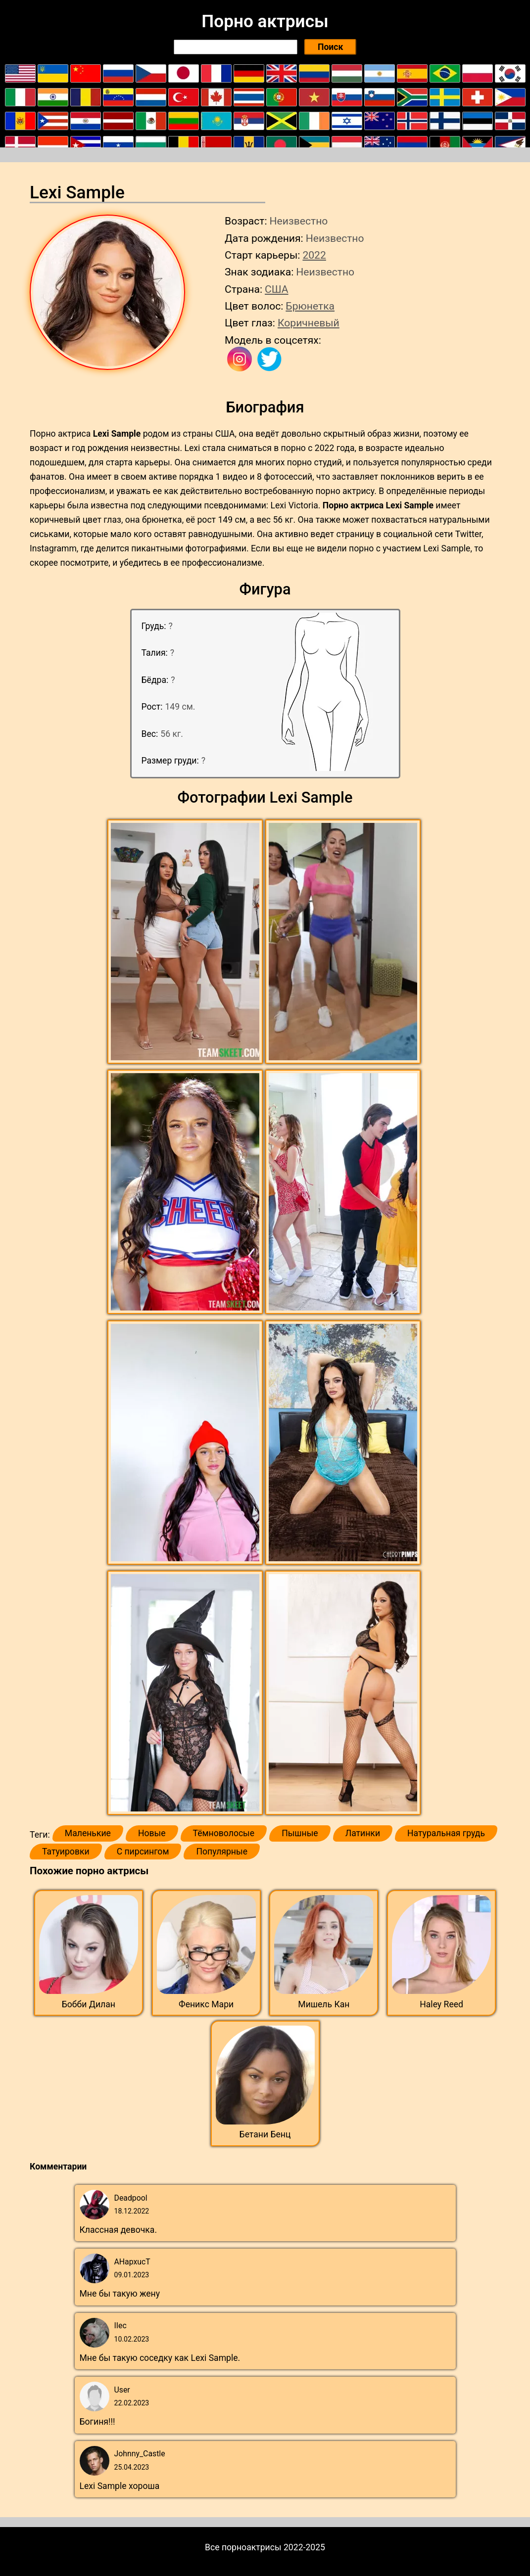 The image size is (530, 2576). What do you see at coordinates (323, 2004) in the screenshot?
I see `Мишель Кан` at bounding box center [323, 2004].